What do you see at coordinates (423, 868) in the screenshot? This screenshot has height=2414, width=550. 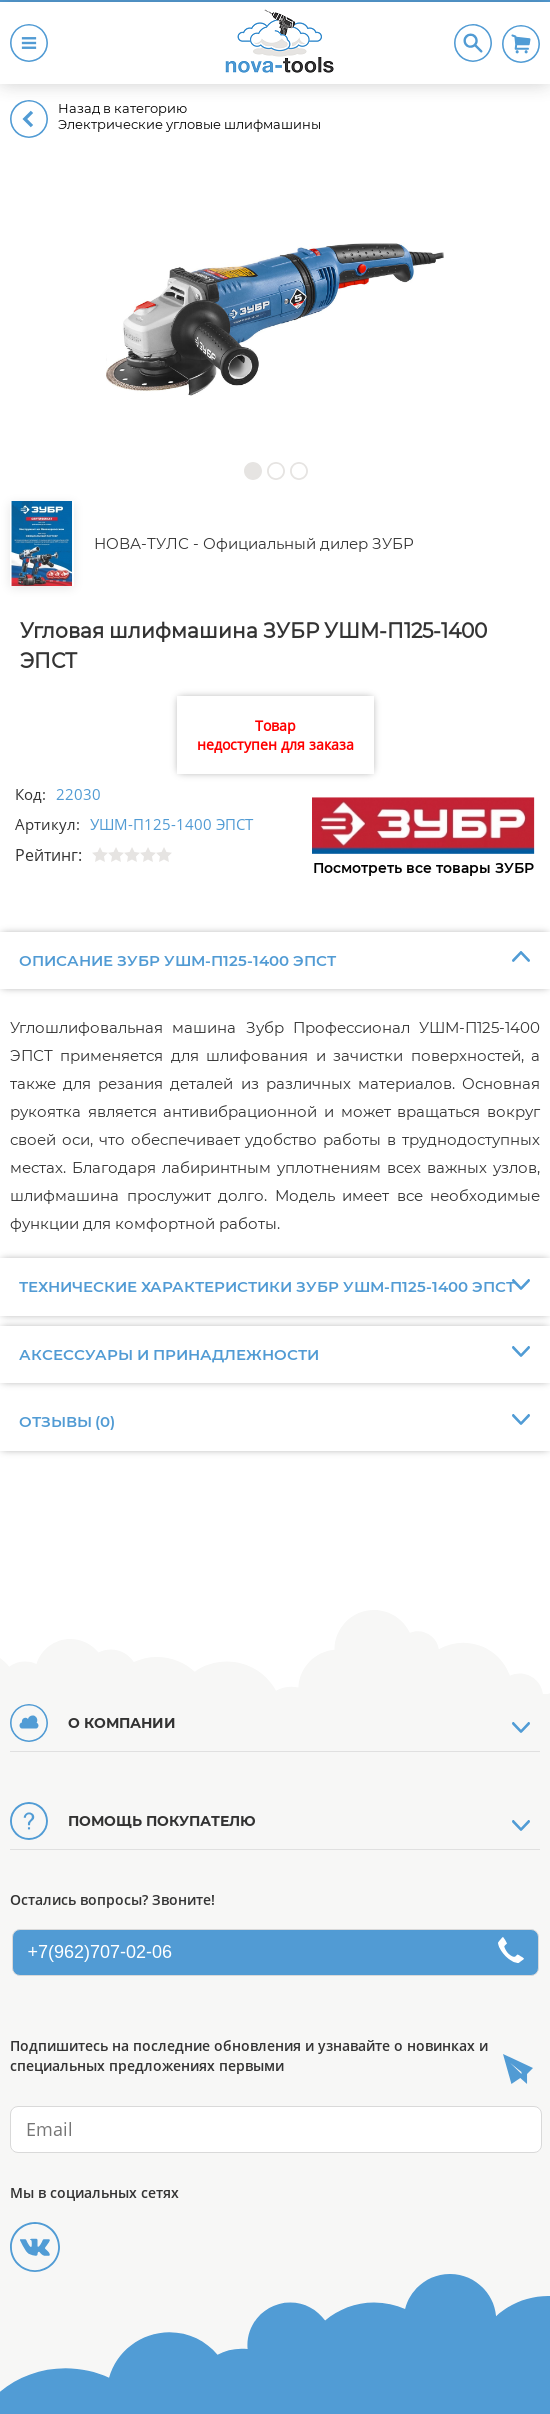 I see `Посмотреть все товары ЗУБР` at bounding box center [423, 868].